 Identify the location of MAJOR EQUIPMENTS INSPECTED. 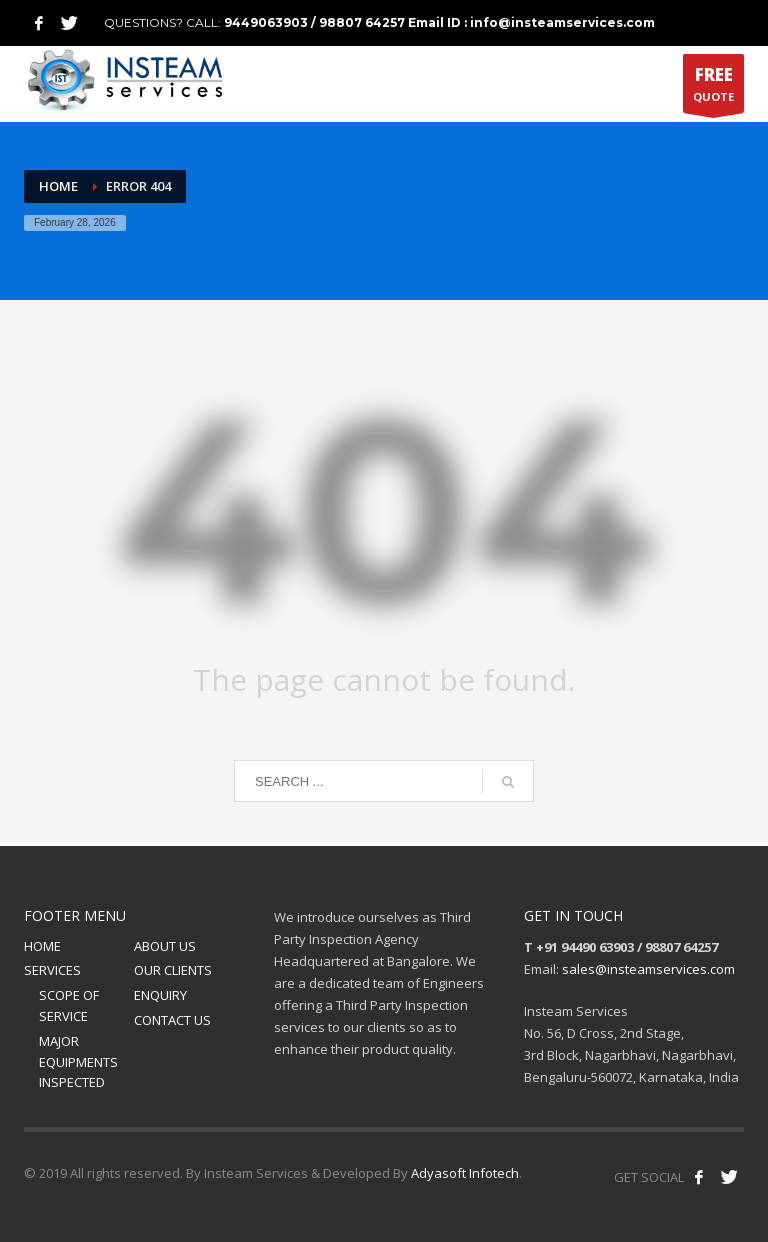
(78, 1062).